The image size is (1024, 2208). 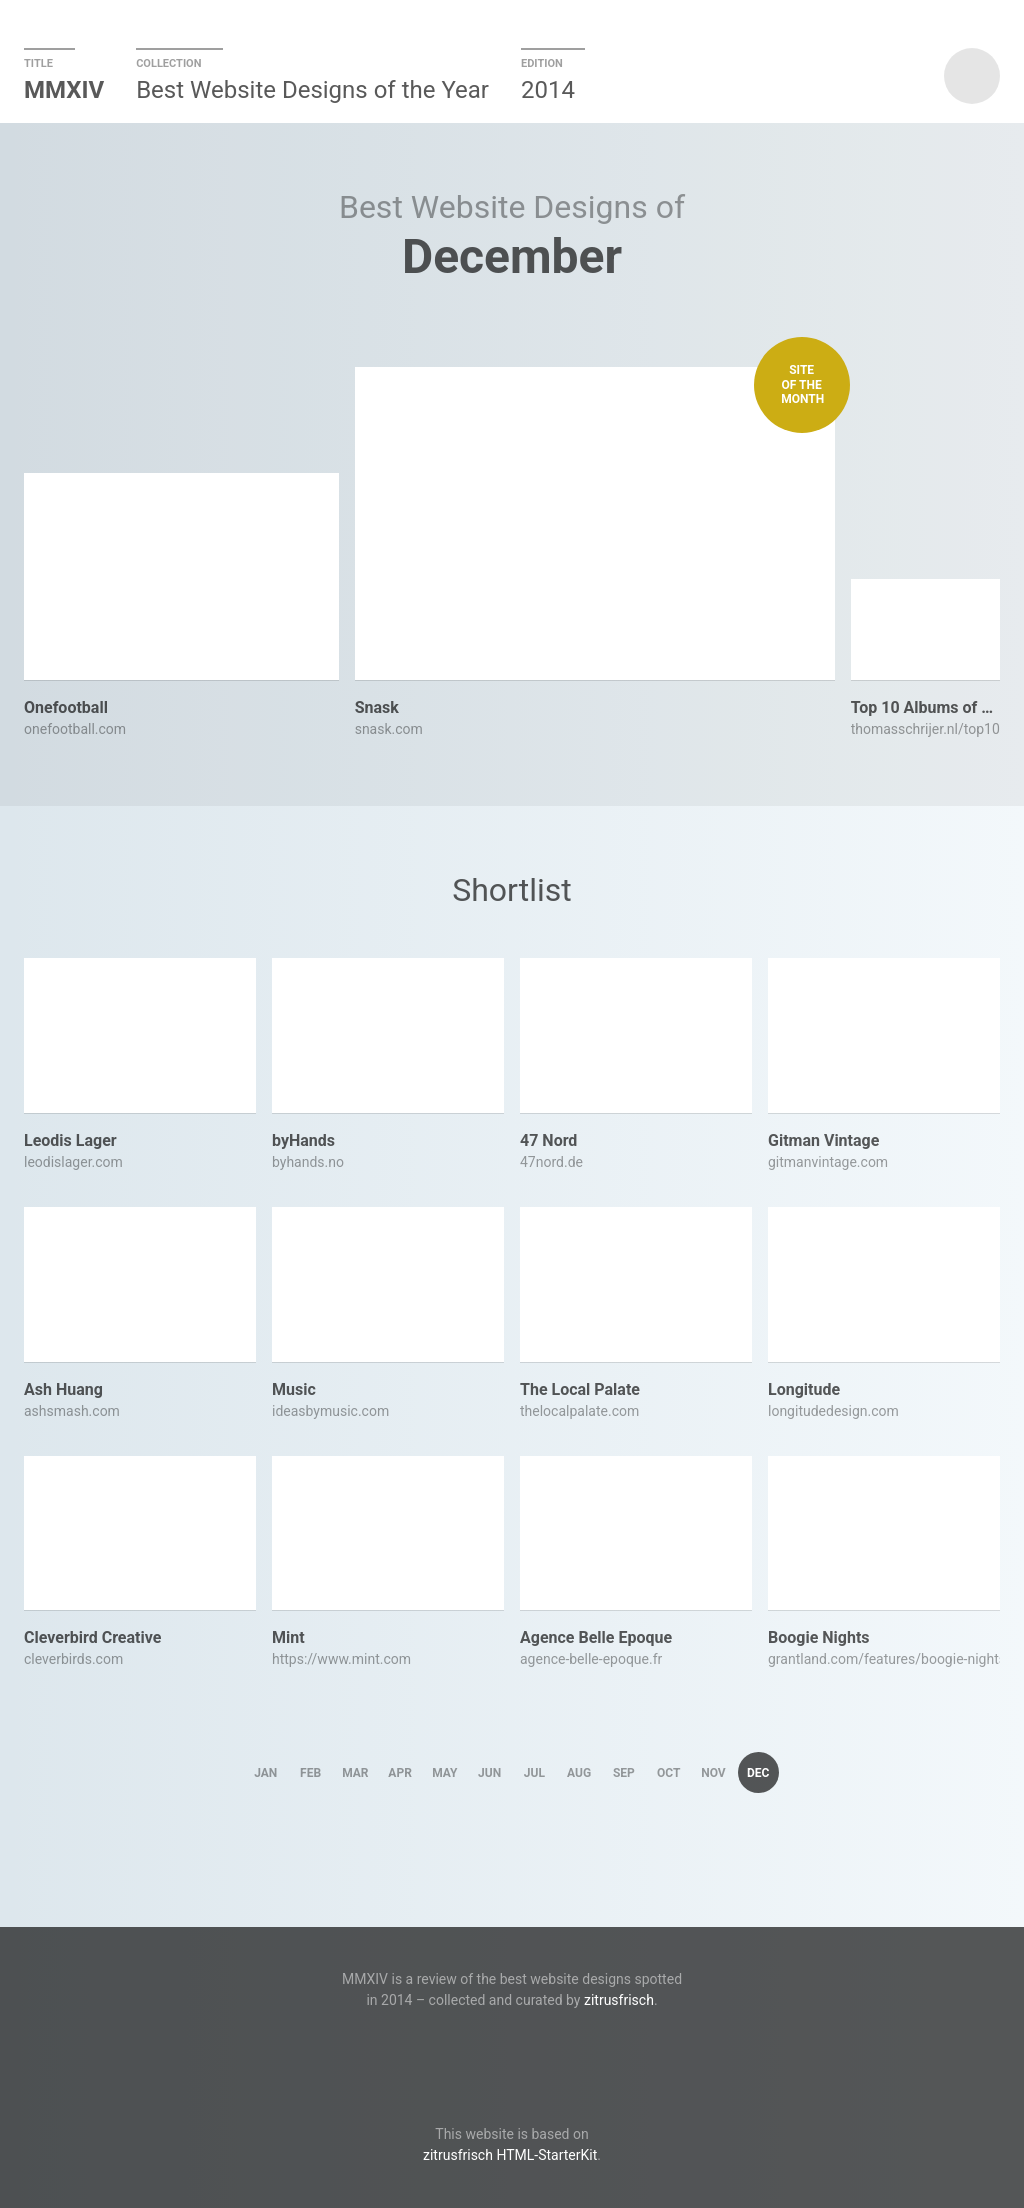 What do you see at coordinates (265, 1773) in the screenshot?
I see `Jan` at bounding box center [265, 1773].